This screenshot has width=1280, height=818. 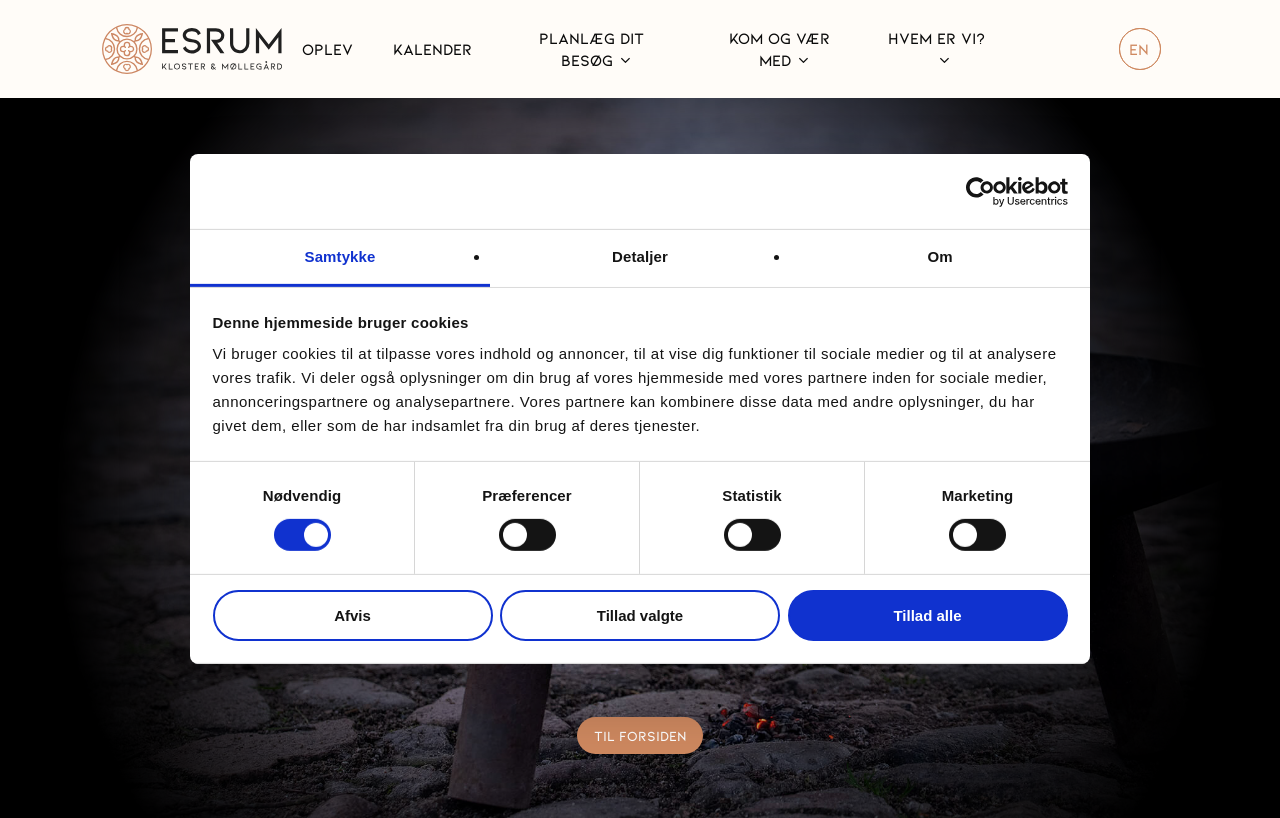 What do you see at coordinates (340, 256) in the screenshot?
I see `Samtykke [tab]` at bounding box center [340, 256].